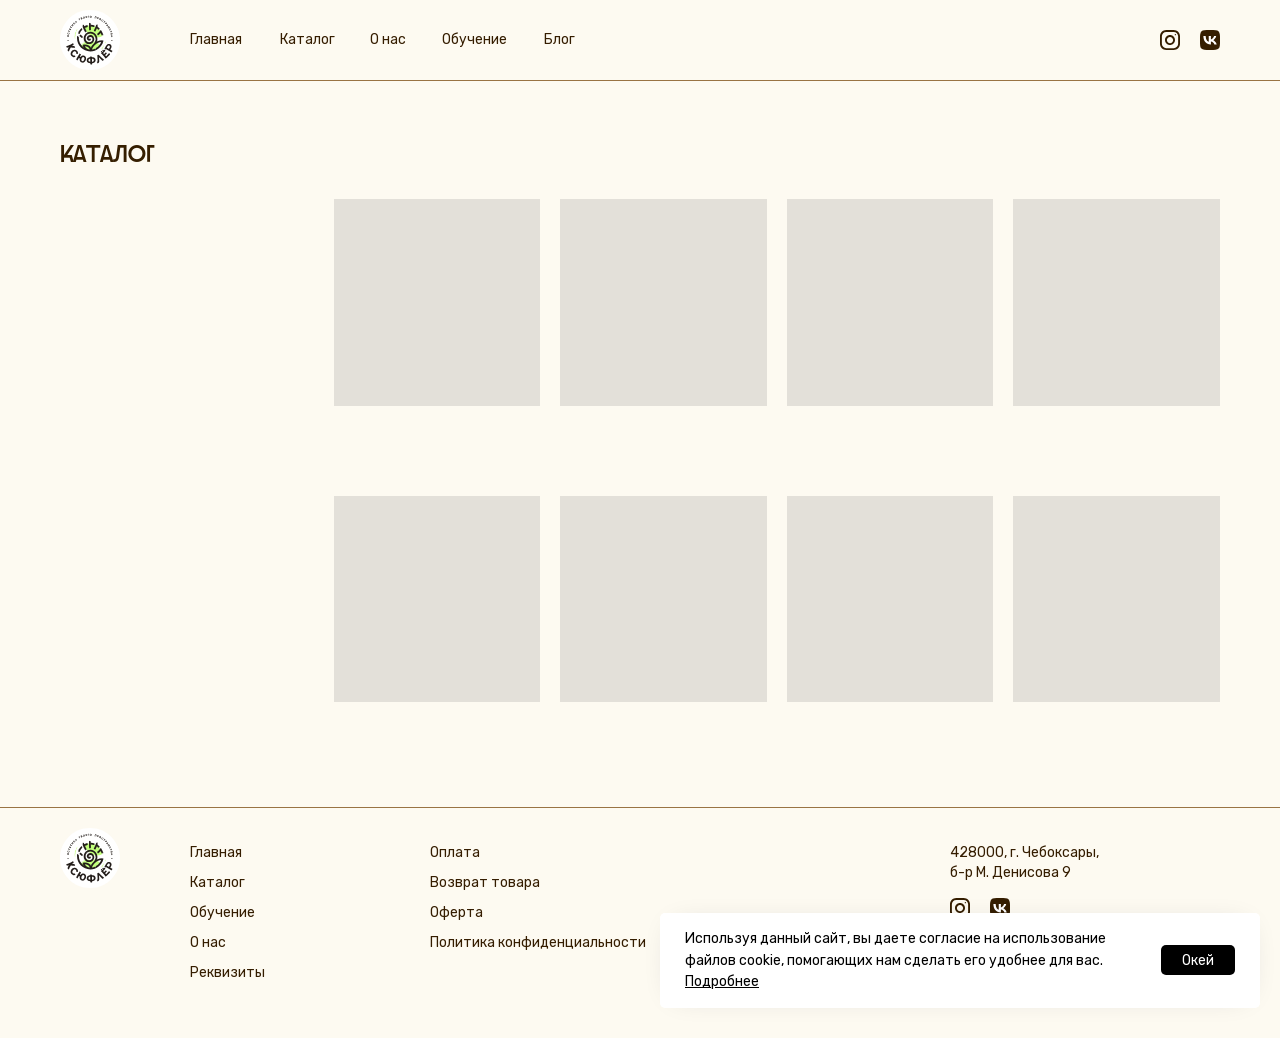 Image resolution: width=1280 pixels, height=1038 pixels. I want to click on Политика конфиденциальности, so click(538, 942).